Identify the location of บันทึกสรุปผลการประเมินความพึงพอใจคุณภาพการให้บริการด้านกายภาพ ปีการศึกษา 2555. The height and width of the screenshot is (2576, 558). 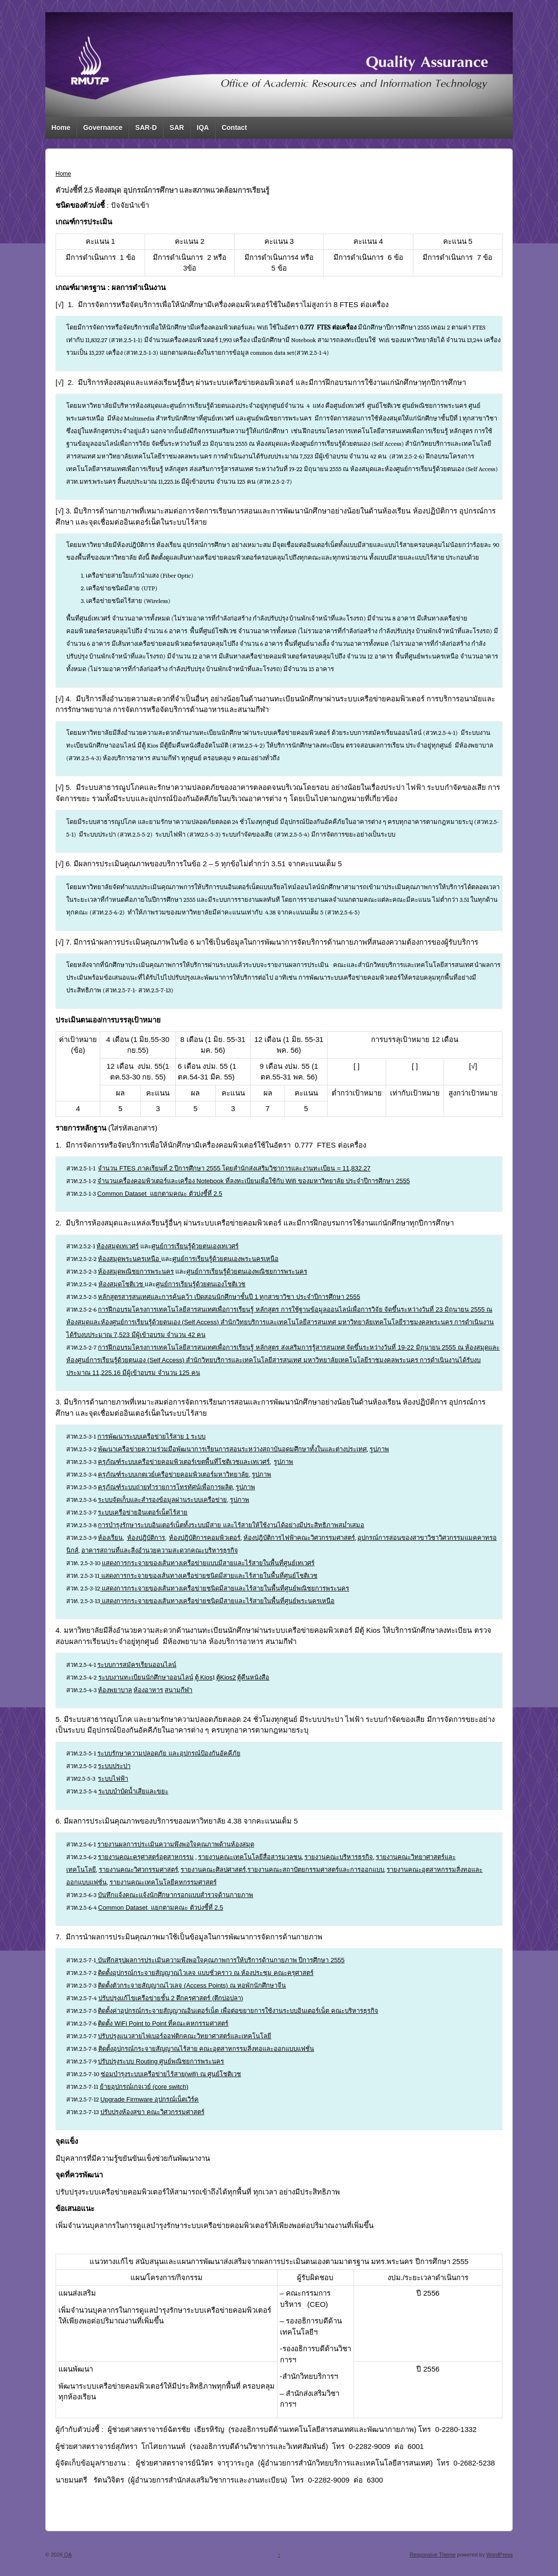
(221, 1960).